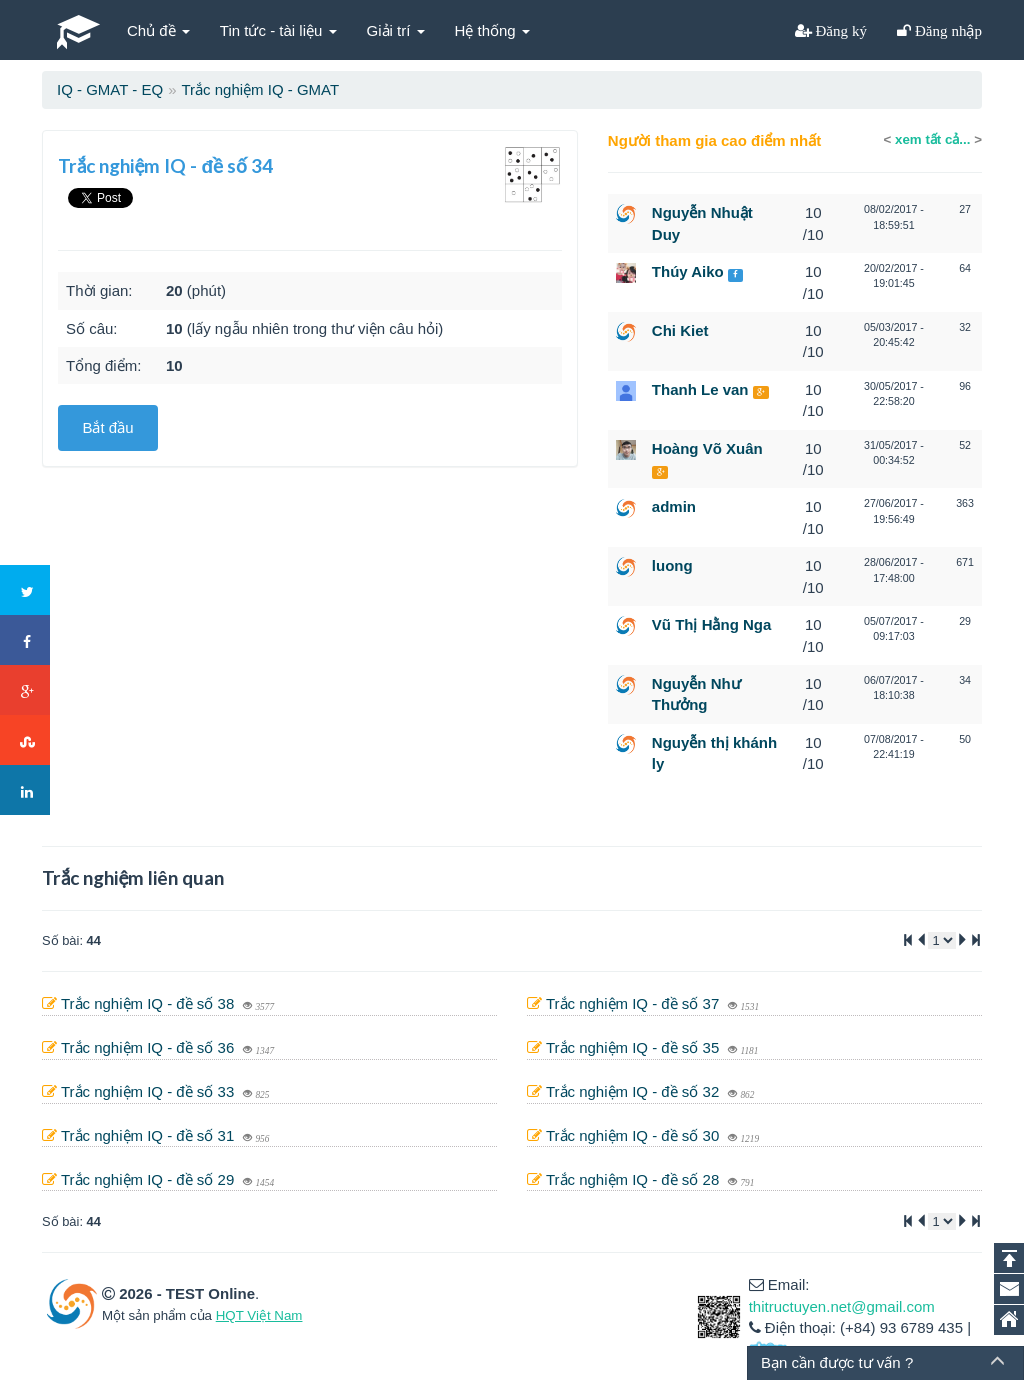  What do you see at coordinates (26, 691) in the screenshot?
I see `Google+` at bounding box center [26, 691].